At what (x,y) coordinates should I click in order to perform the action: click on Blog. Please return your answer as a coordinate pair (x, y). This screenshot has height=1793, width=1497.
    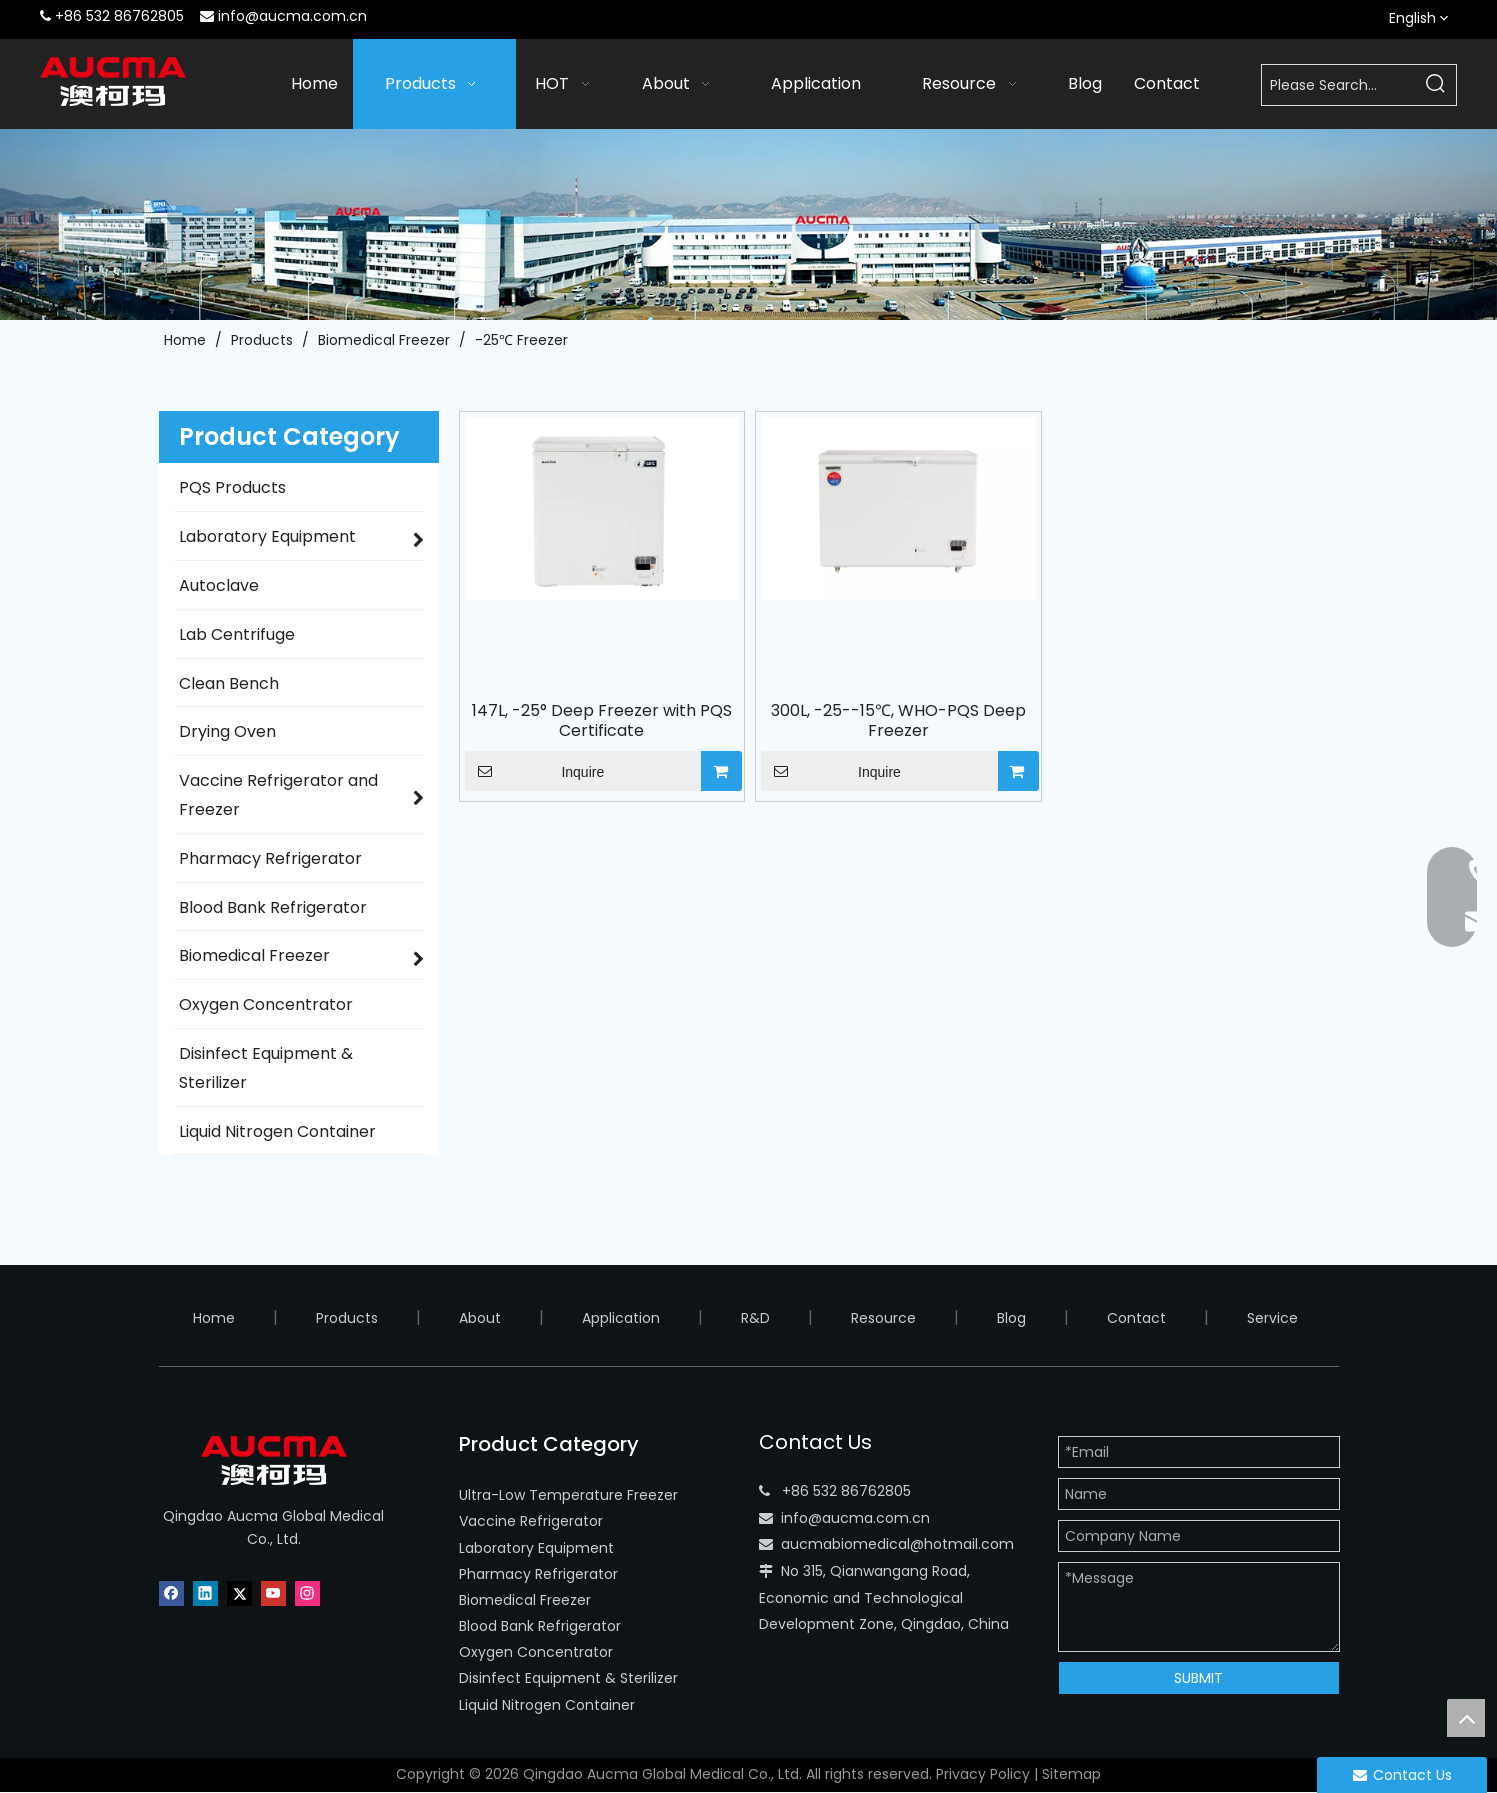
    Looking at the image, I should click on (1011, 1318).